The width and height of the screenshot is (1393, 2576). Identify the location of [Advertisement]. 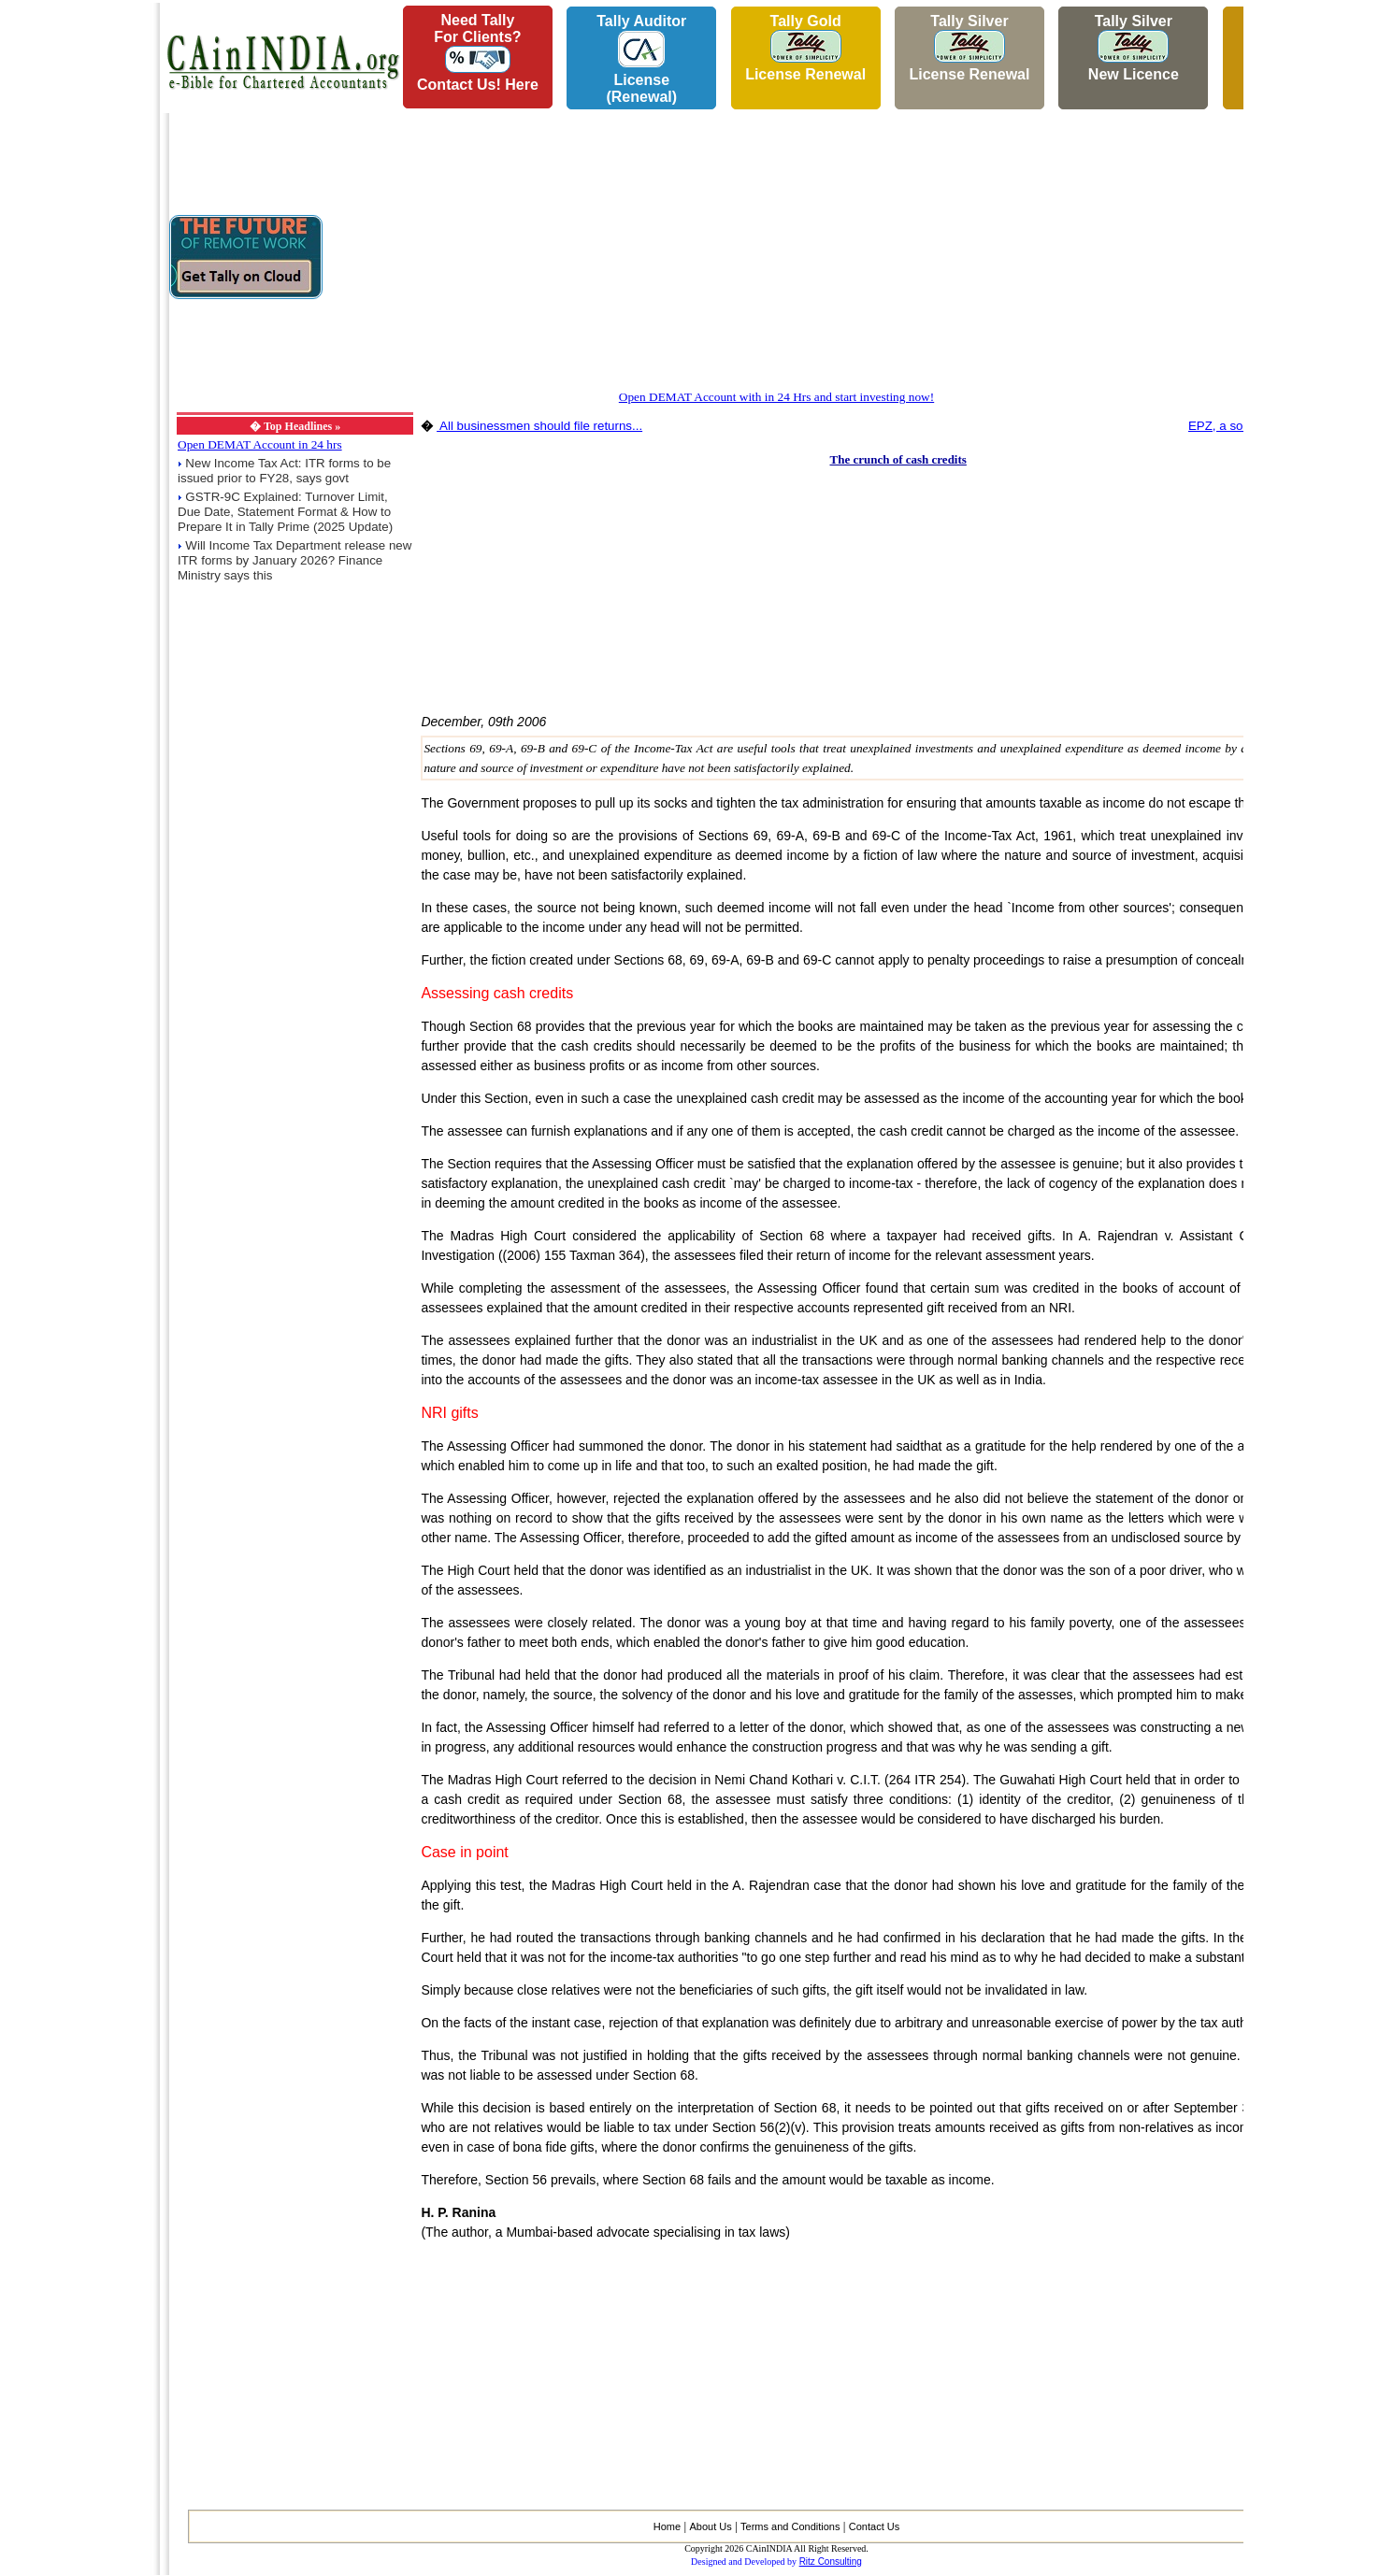
(76, 281).